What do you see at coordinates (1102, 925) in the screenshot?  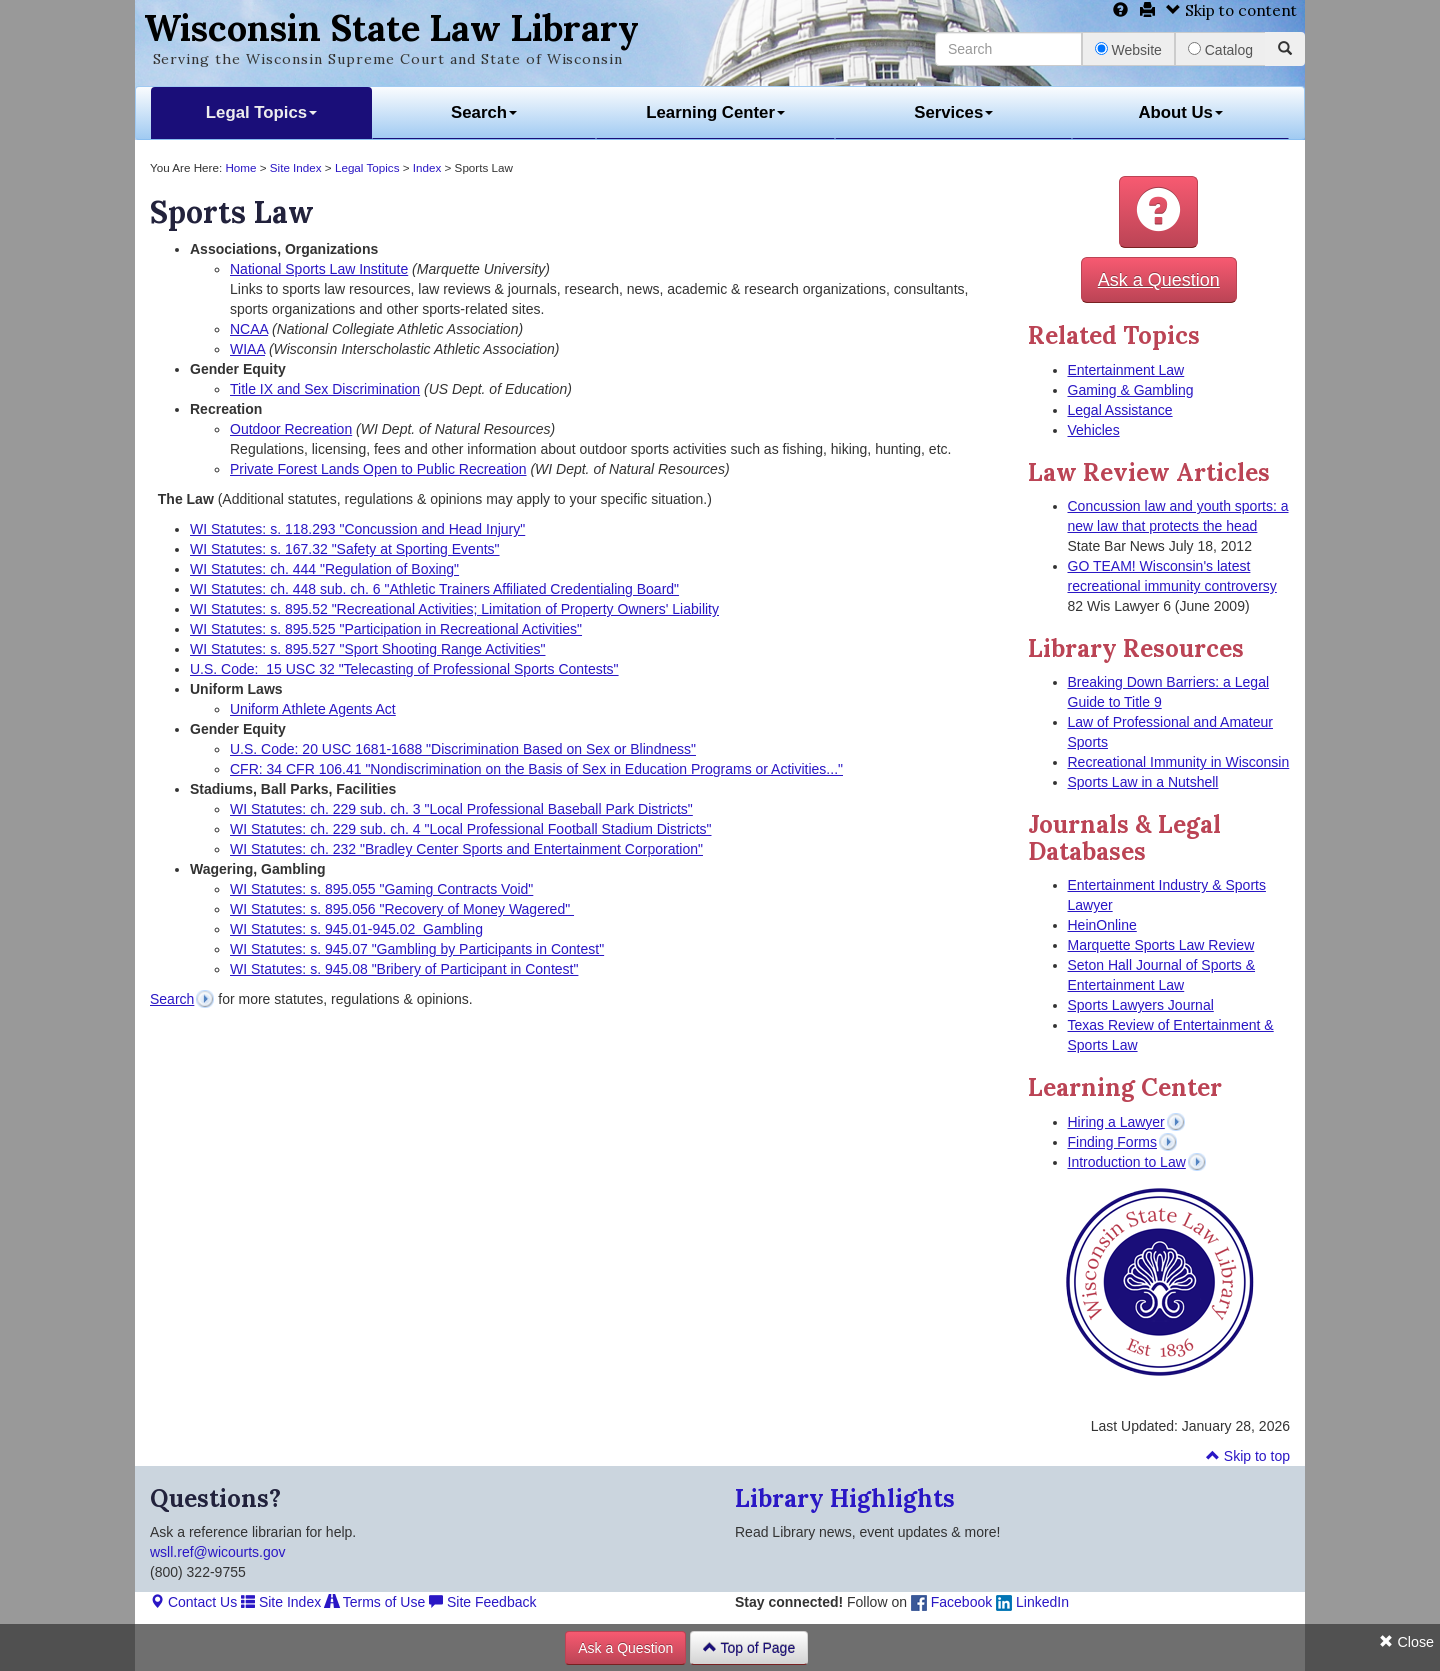 I see `HeinOnline` at bounding box center [1102, 925].